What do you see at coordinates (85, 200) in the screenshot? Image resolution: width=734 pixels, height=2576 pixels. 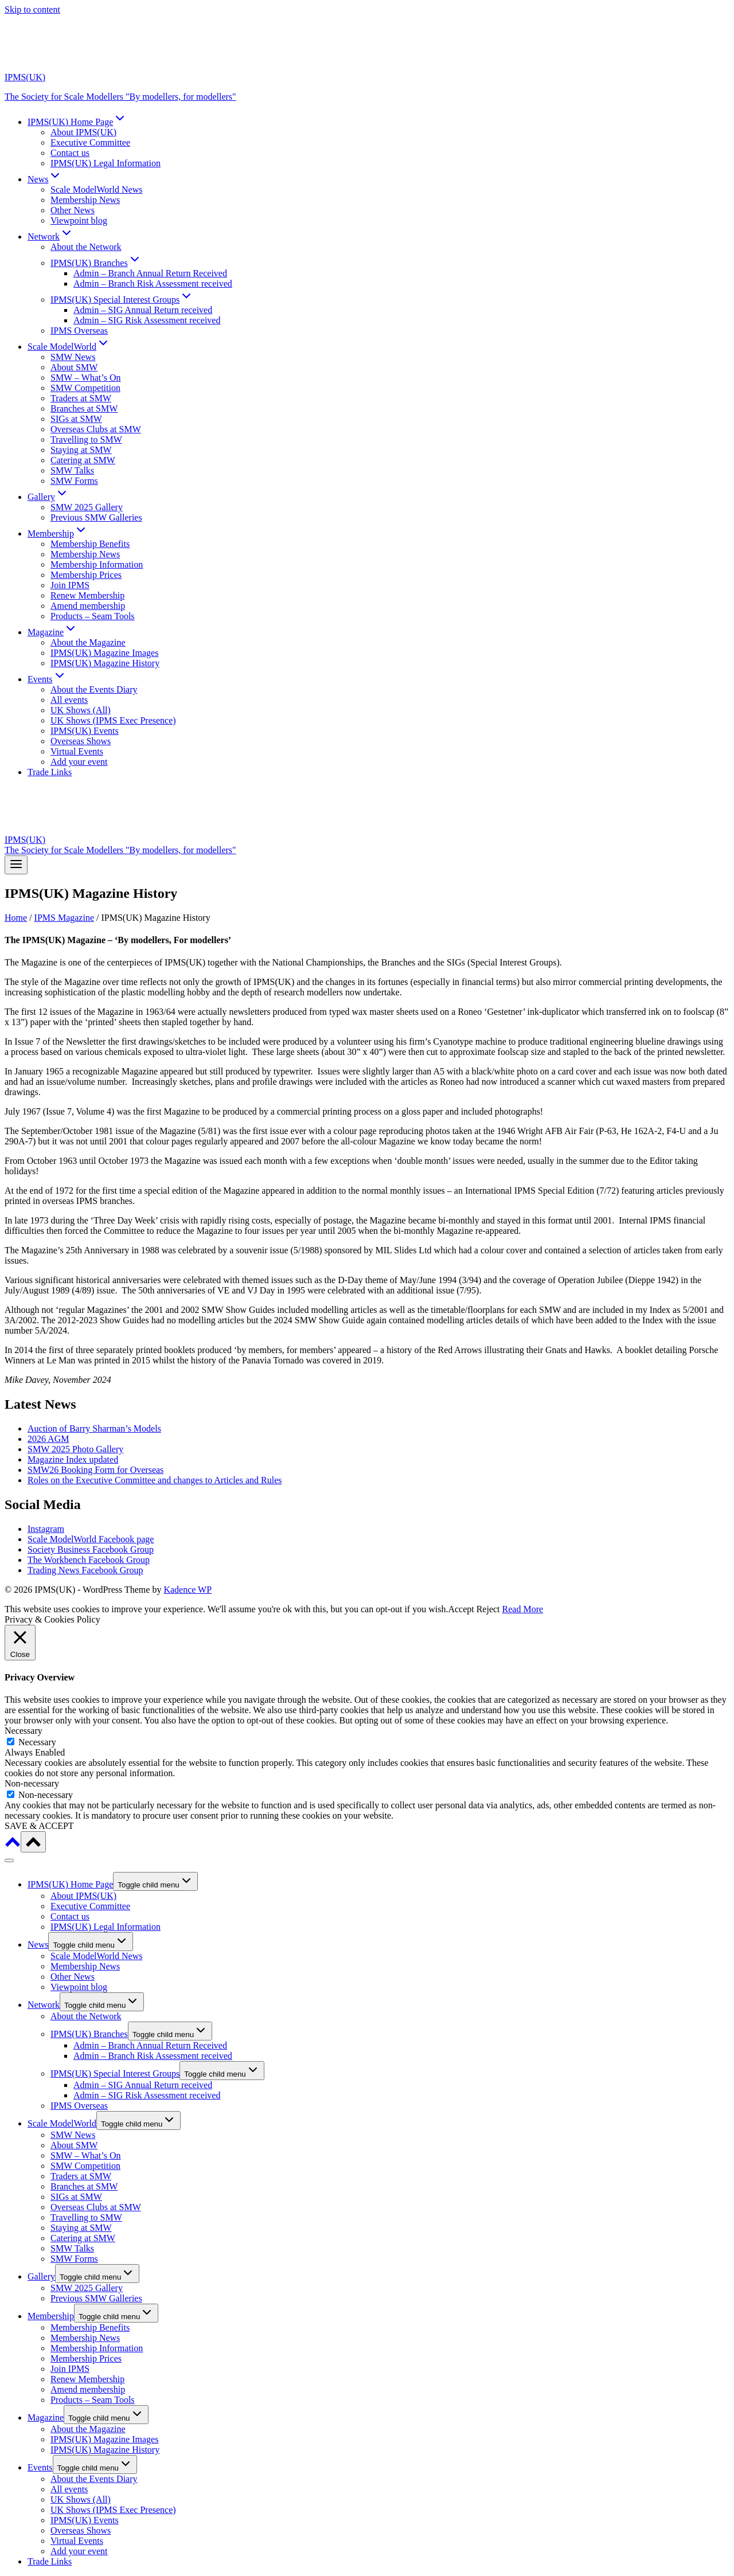 I see `Membership News` at bounding box center [85, 200].